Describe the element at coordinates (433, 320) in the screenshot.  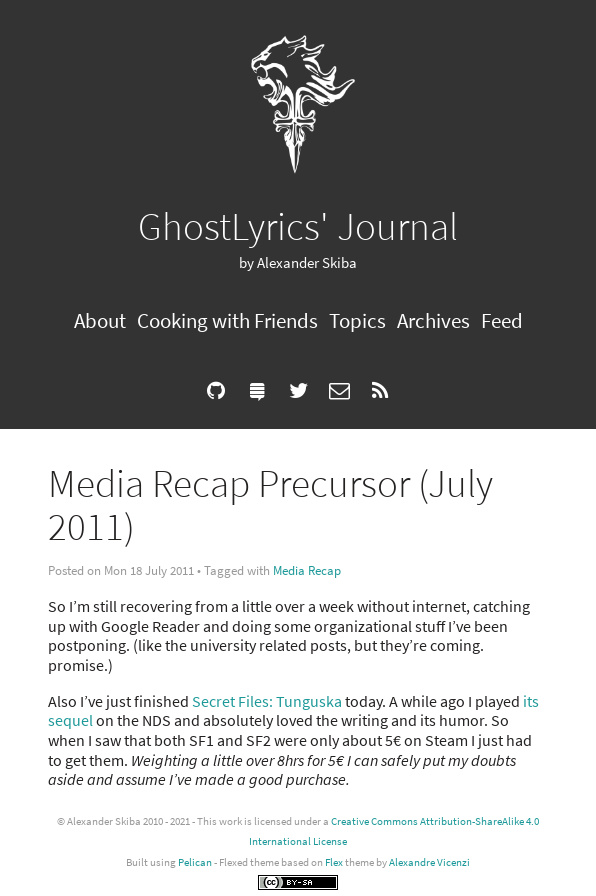
I see `Archives` at that location.